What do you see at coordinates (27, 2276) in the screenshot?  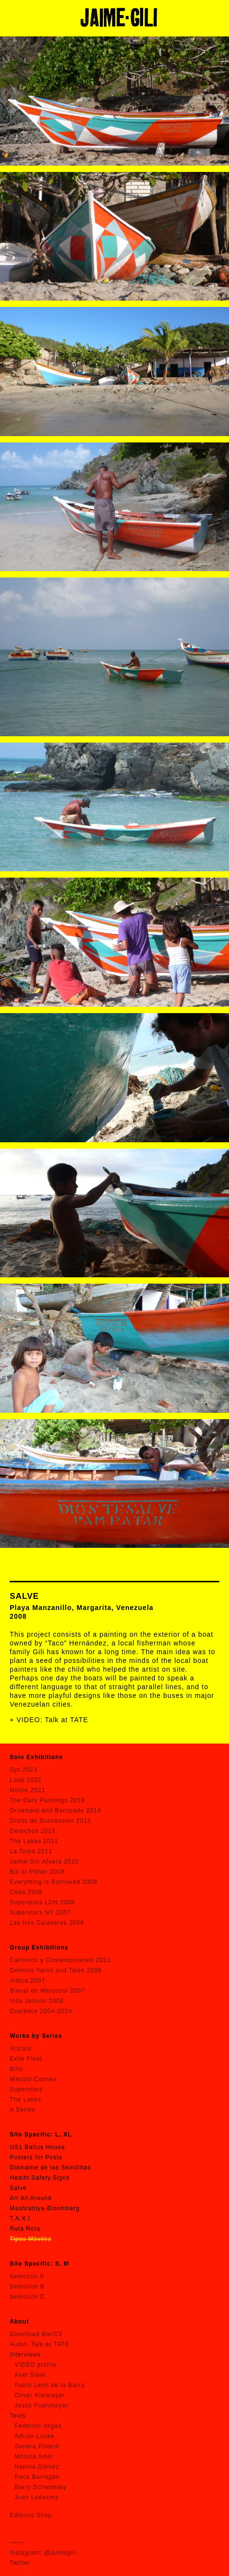 I see `Selection A` at bounding box center [27, 2276].